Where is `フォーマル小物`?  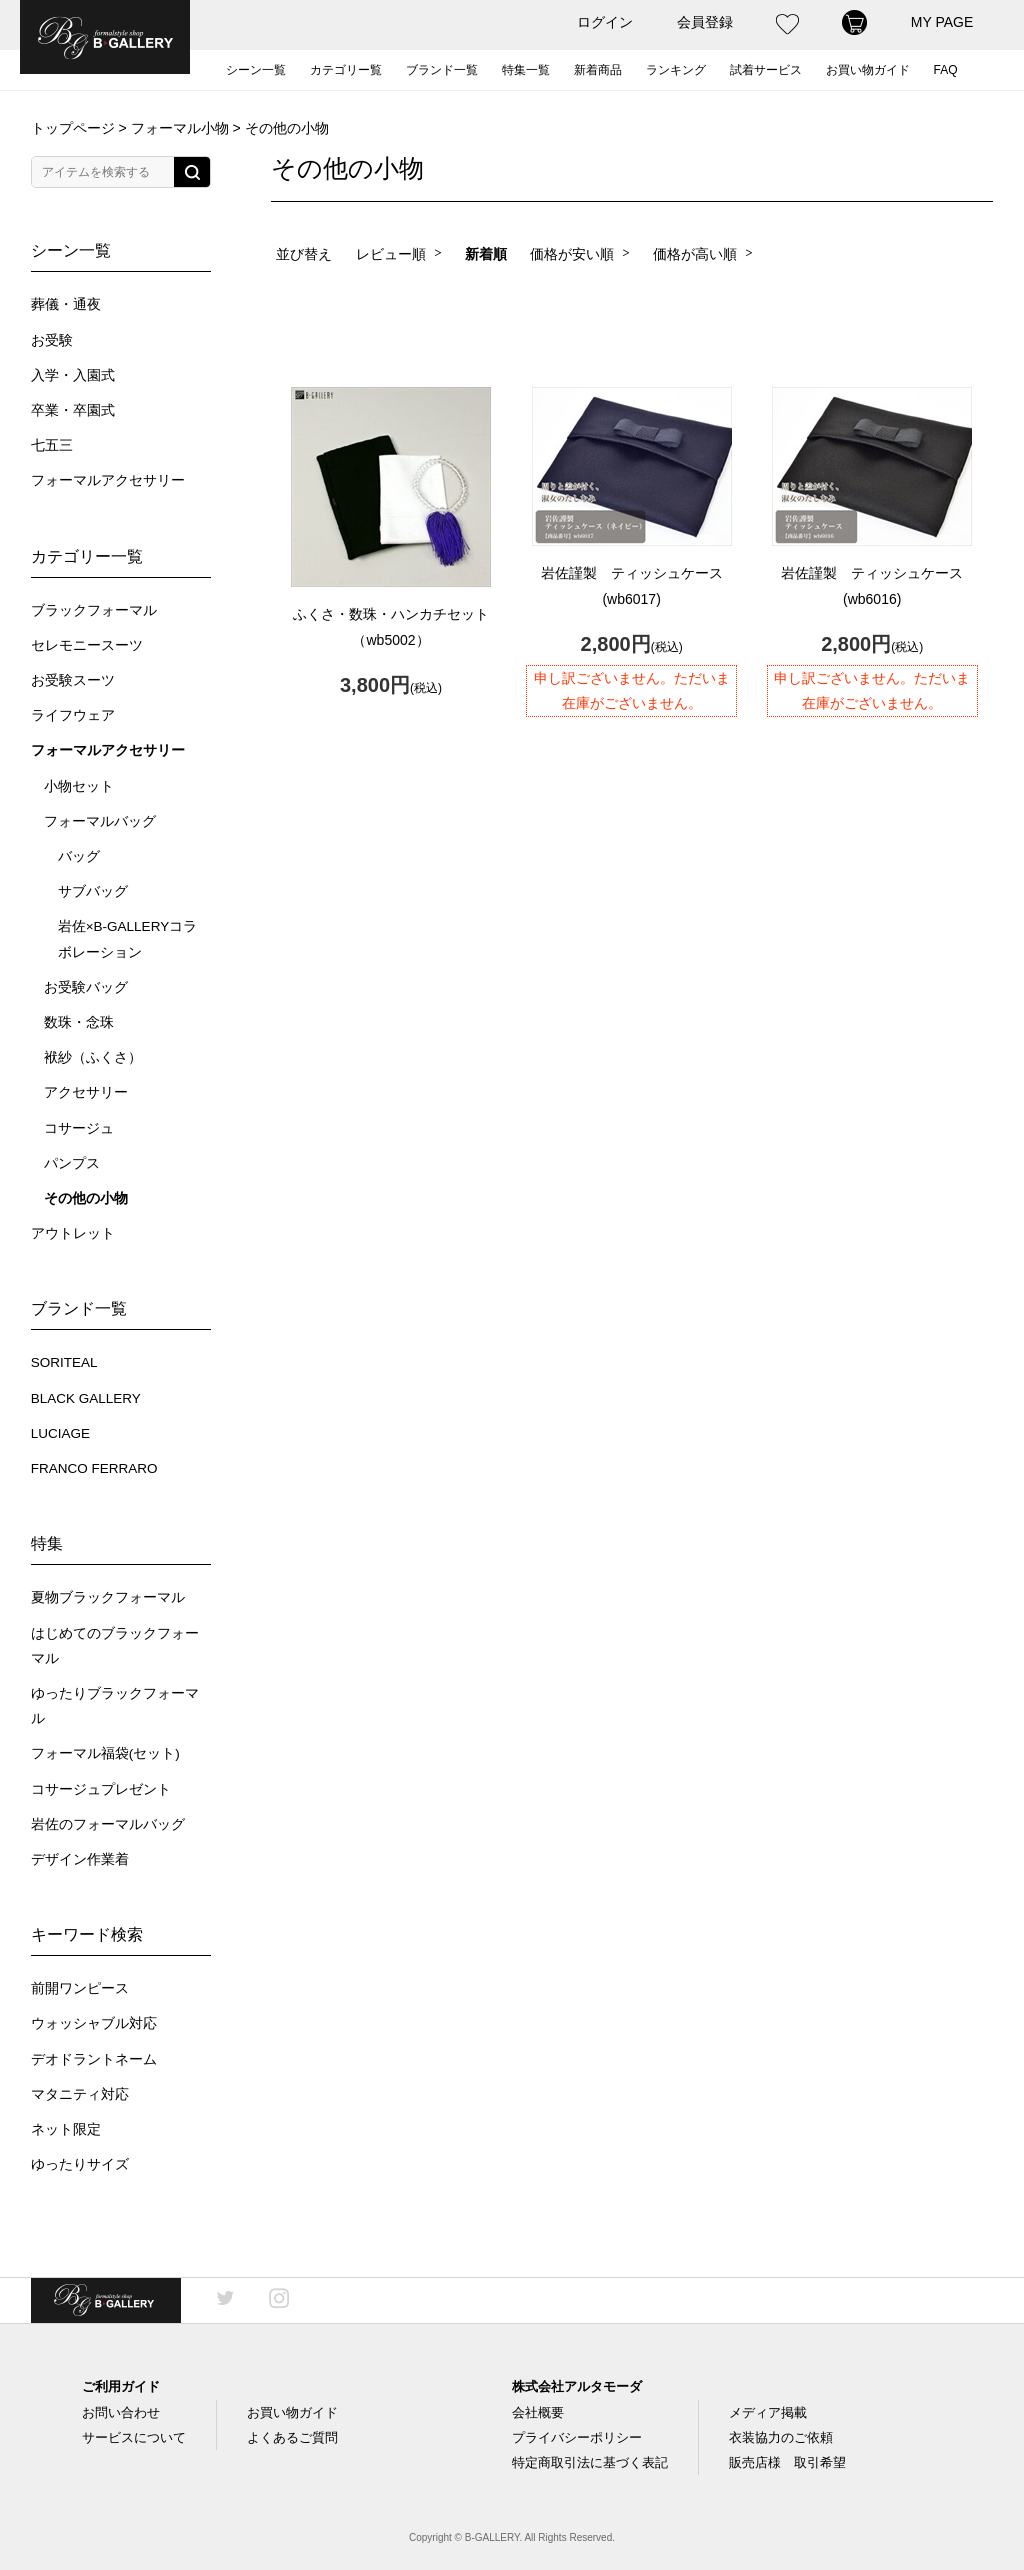
フォーマル小物 is located at coordinates (180, 128).